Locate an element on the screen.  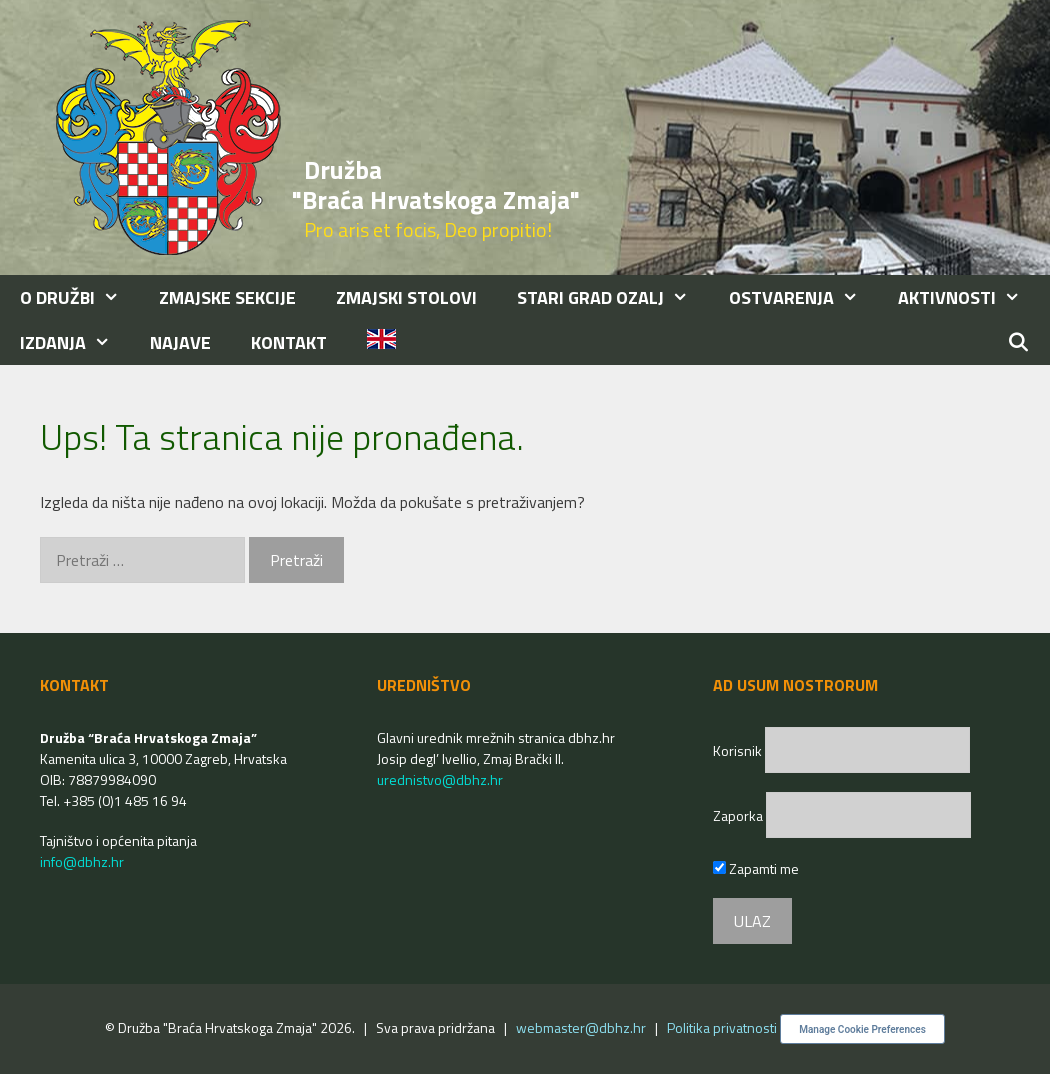
Družba "Braća Hrvatskoga Zmaja" is located at coordinates (436, 185).